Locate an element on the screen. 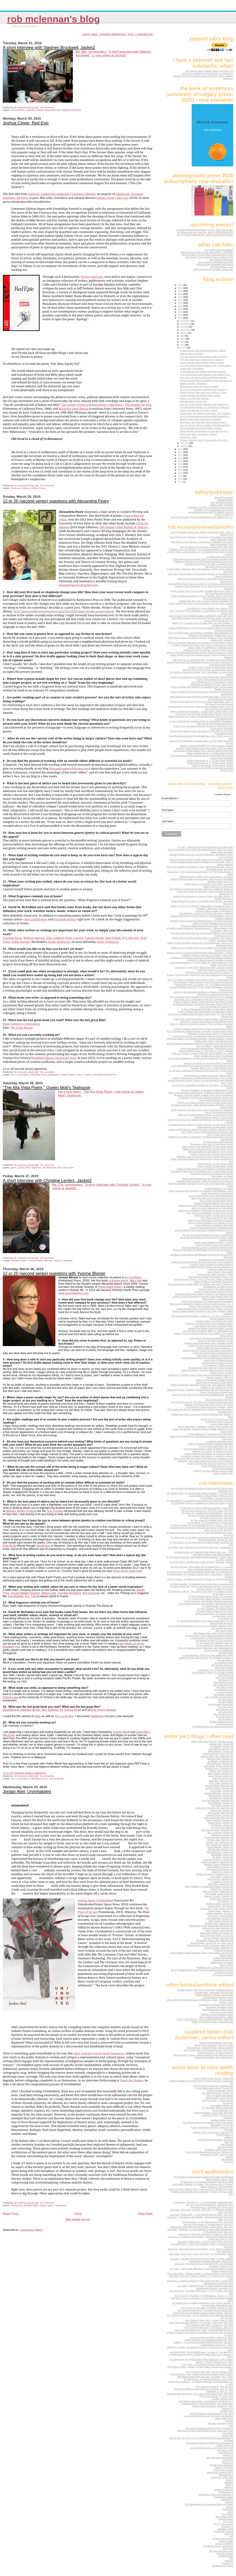 This screenshot has height=2576, width=236. Spillway Review is located at coordinates (225, 2519).